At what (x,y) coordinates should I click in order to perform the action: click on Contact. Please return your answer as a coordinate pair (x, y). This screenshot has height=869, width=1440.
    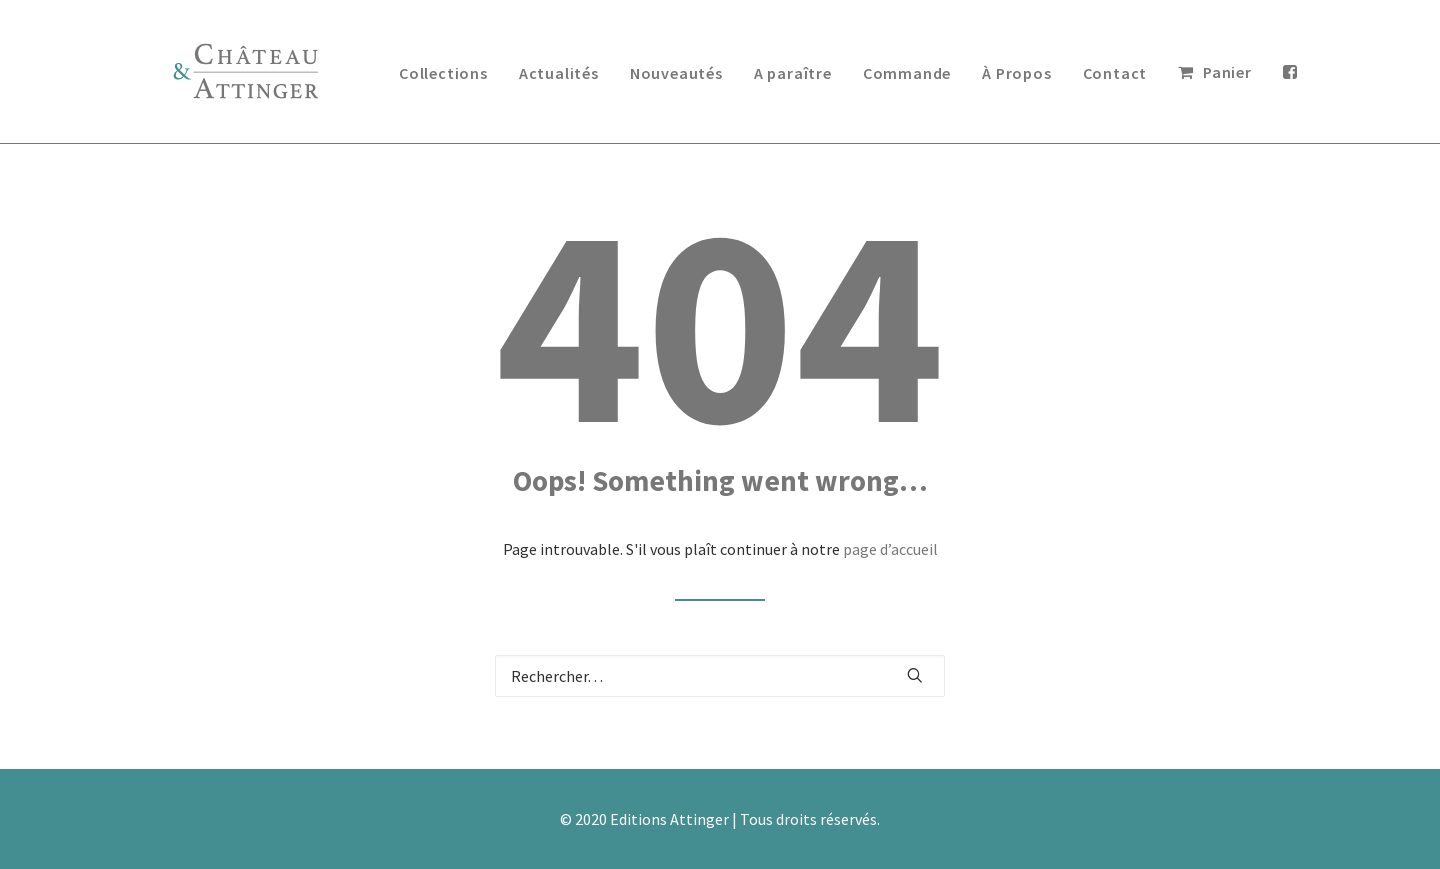
    Looking at the image, I should click on (1115, 73).